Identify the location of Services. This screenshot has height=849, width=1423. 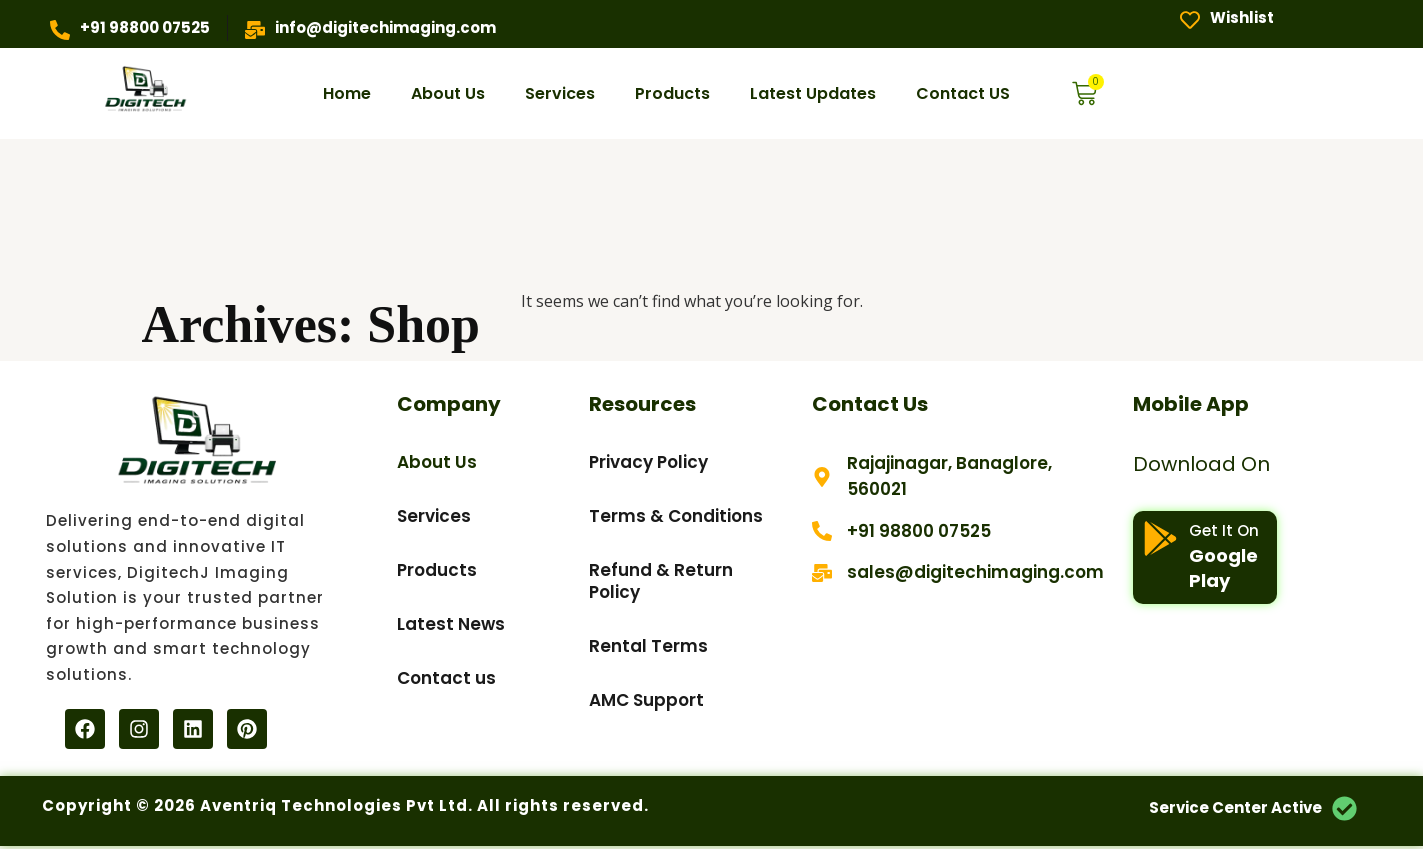
(560, 93).